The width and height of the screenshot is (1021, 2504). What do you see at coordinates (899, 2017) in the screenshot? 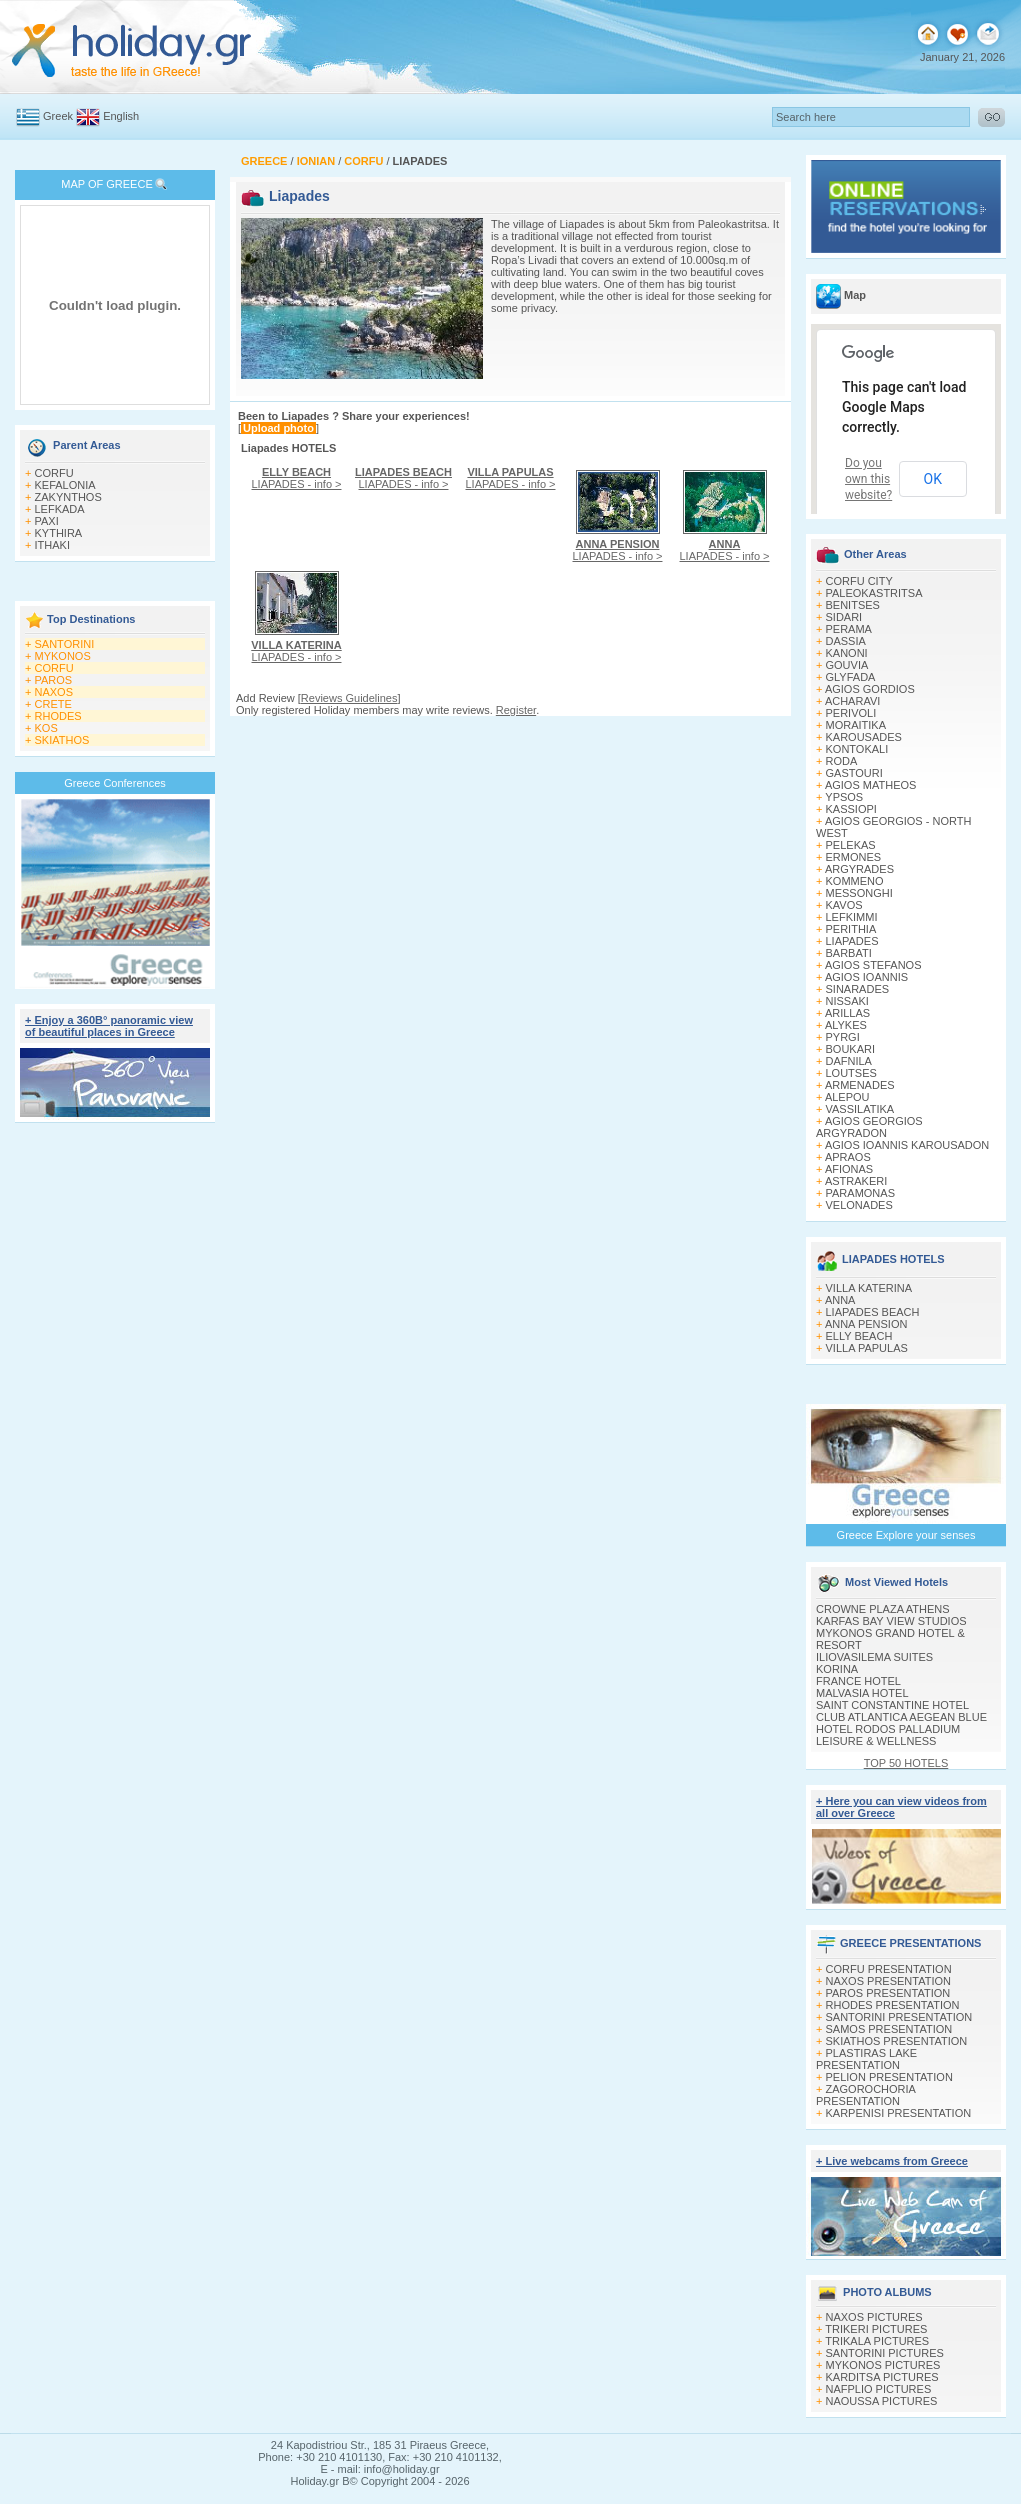
I see `SANTORINI PRESENTATION` at bounding box center [899, 2017].